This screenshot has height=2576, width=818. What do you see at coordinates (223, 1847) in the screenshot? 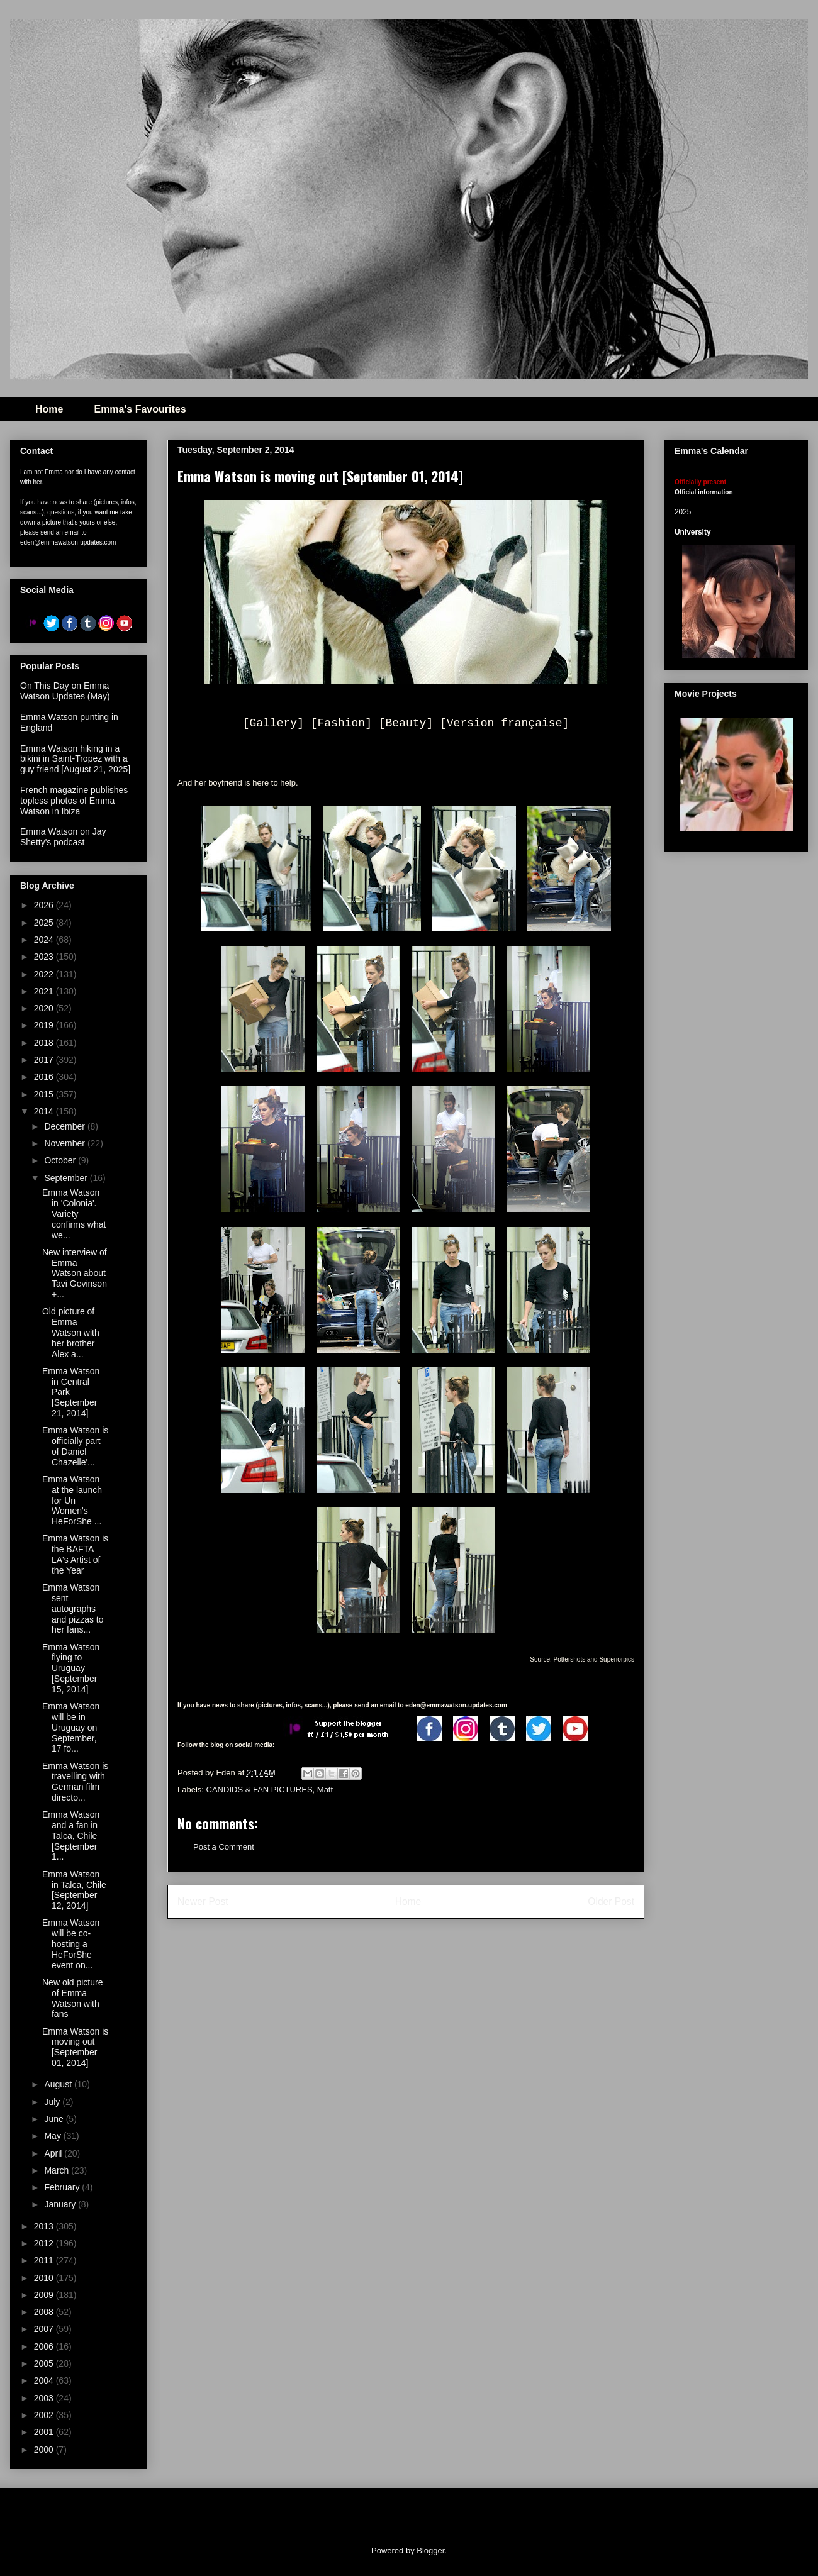
I see `Post a Comment` at bounding box center [223, 1847].